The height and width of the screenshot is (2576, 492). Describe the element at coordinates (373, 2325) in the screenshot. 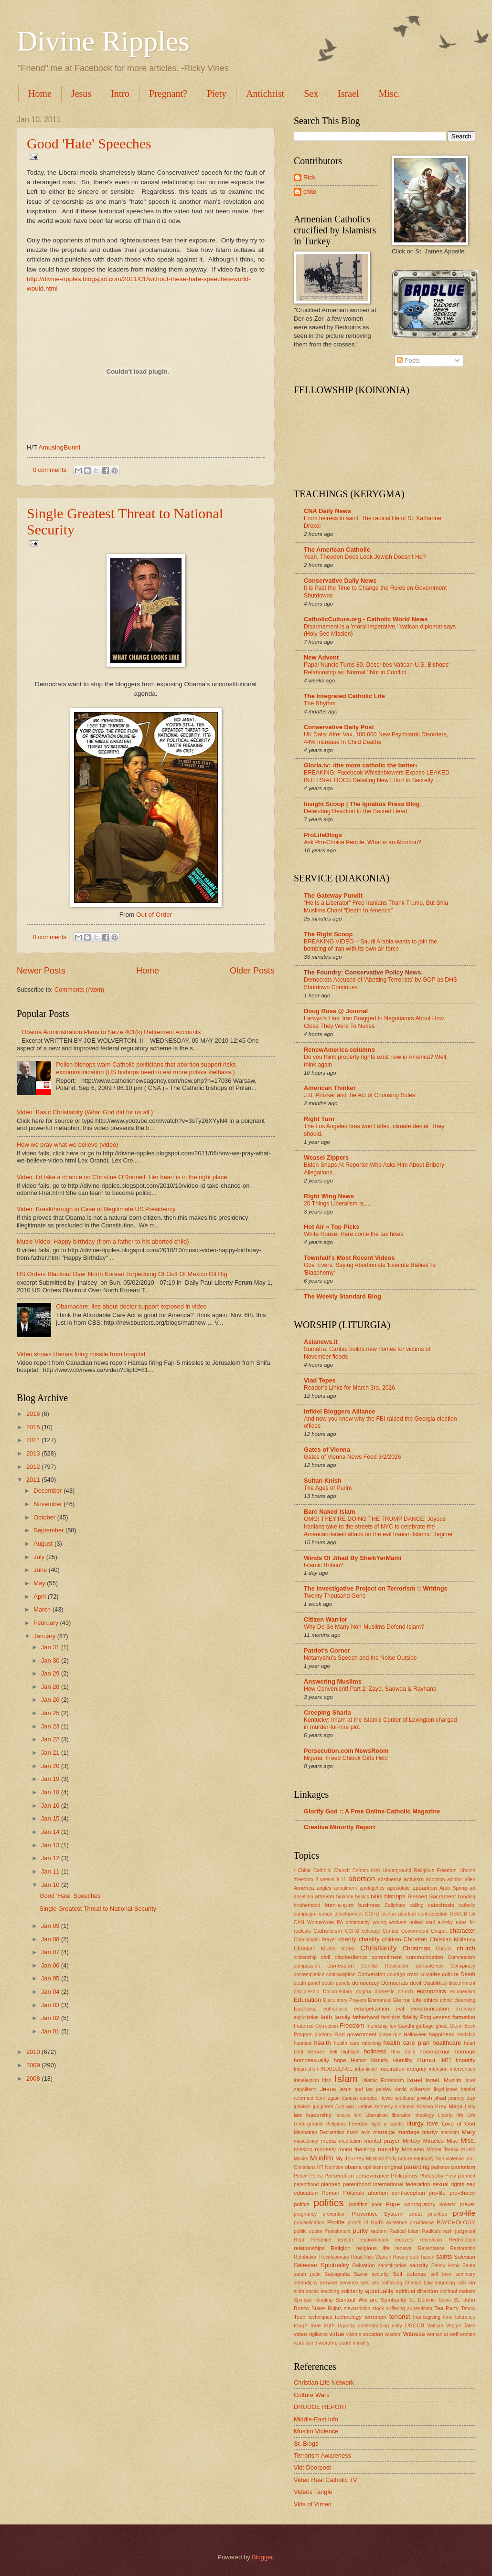

I see `understanding` at that location.